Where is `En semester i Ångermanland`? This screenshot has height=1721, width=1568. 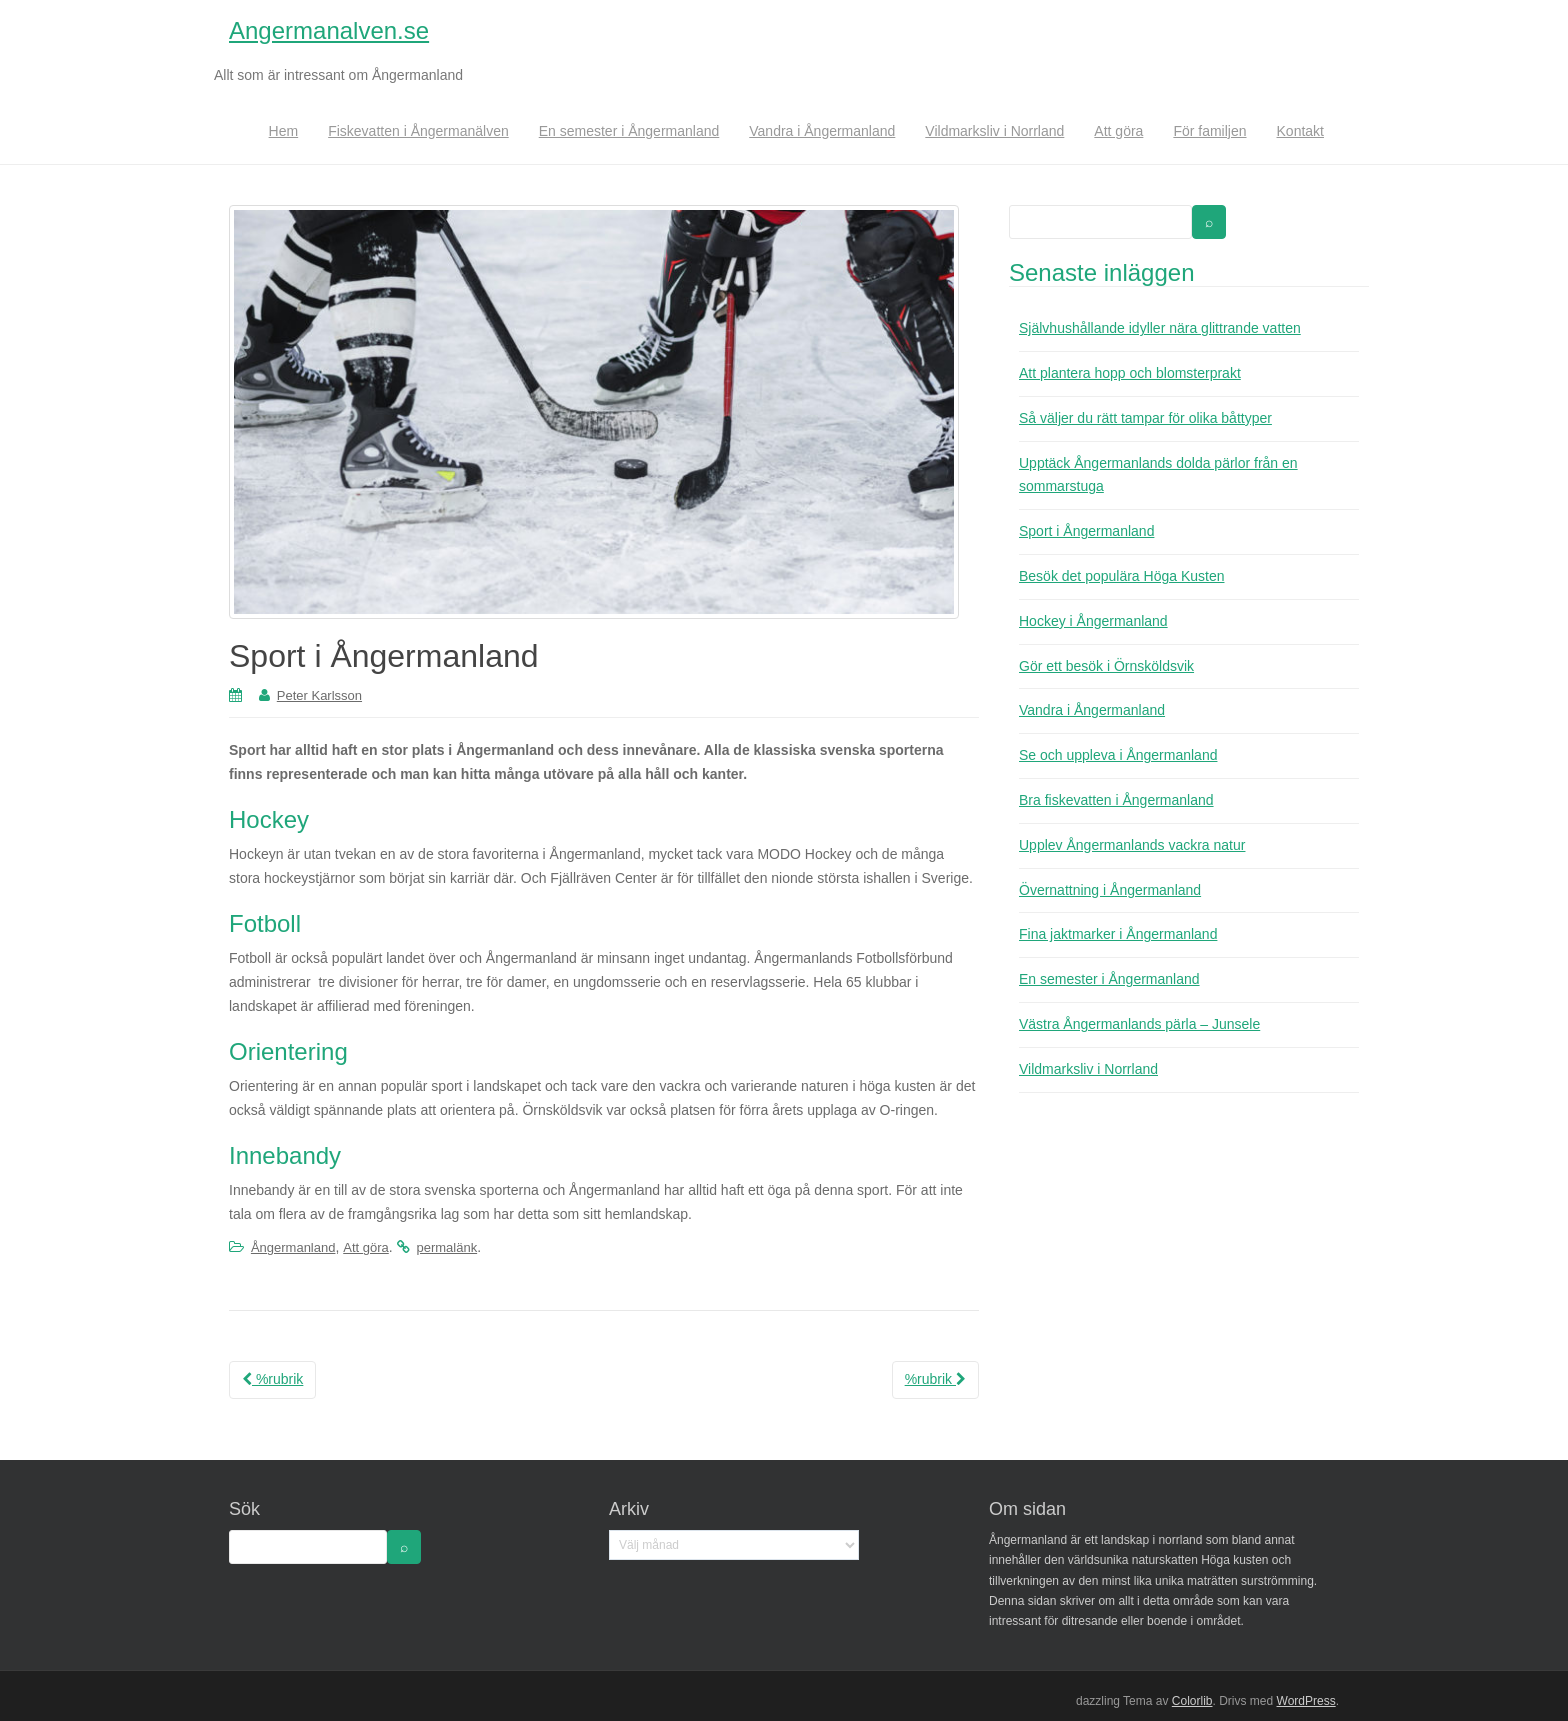 En semester i Ångermanland is located at coordinates (629, 131).